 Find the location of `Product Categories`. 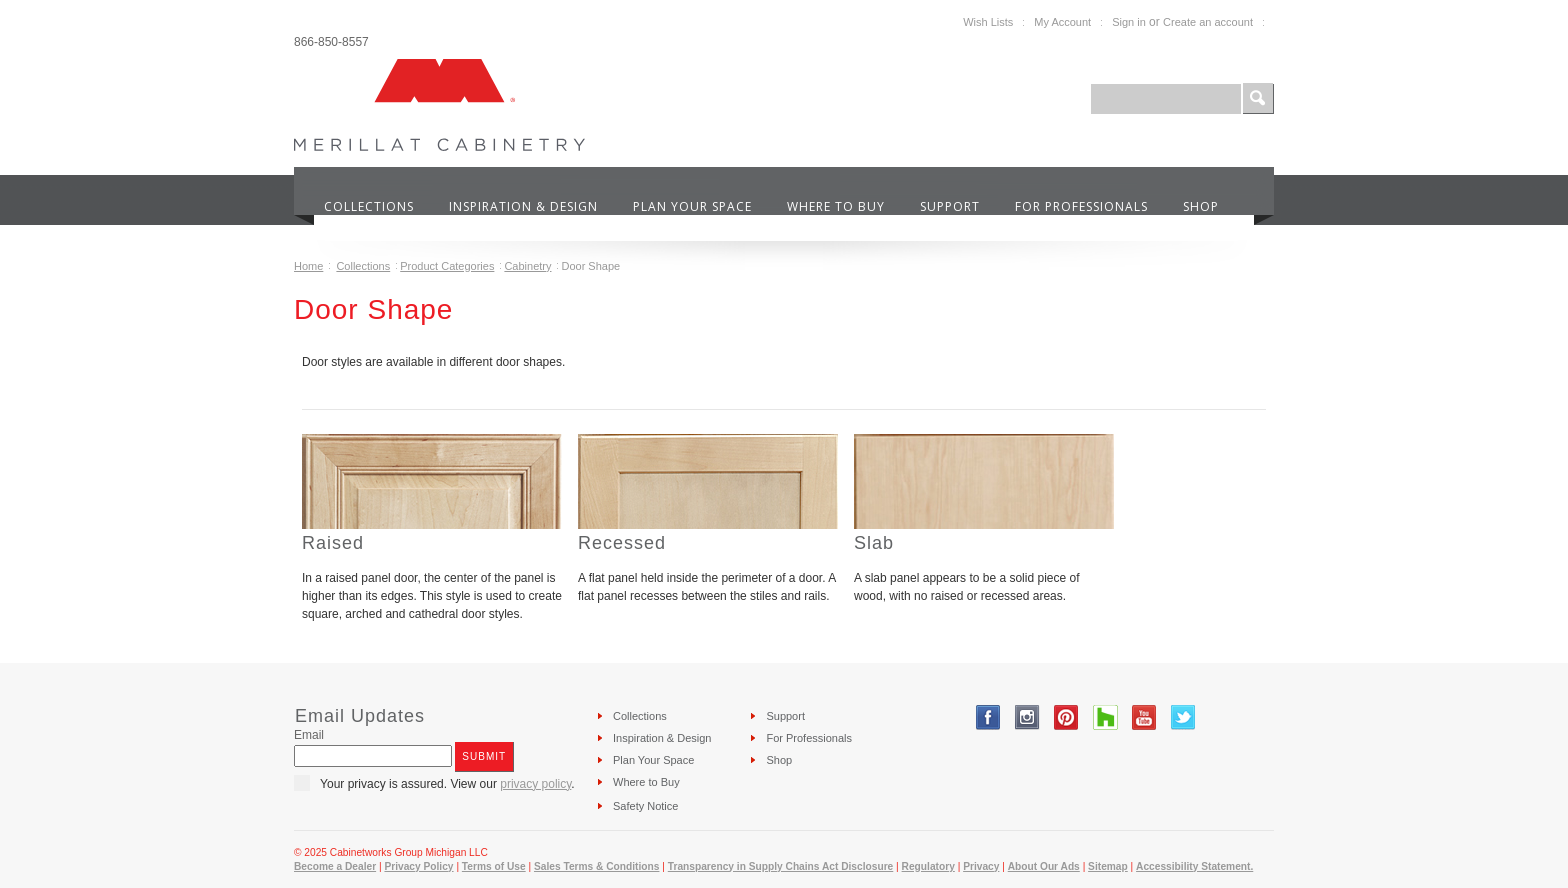

Product Categories is located at coordinates (447, 266).